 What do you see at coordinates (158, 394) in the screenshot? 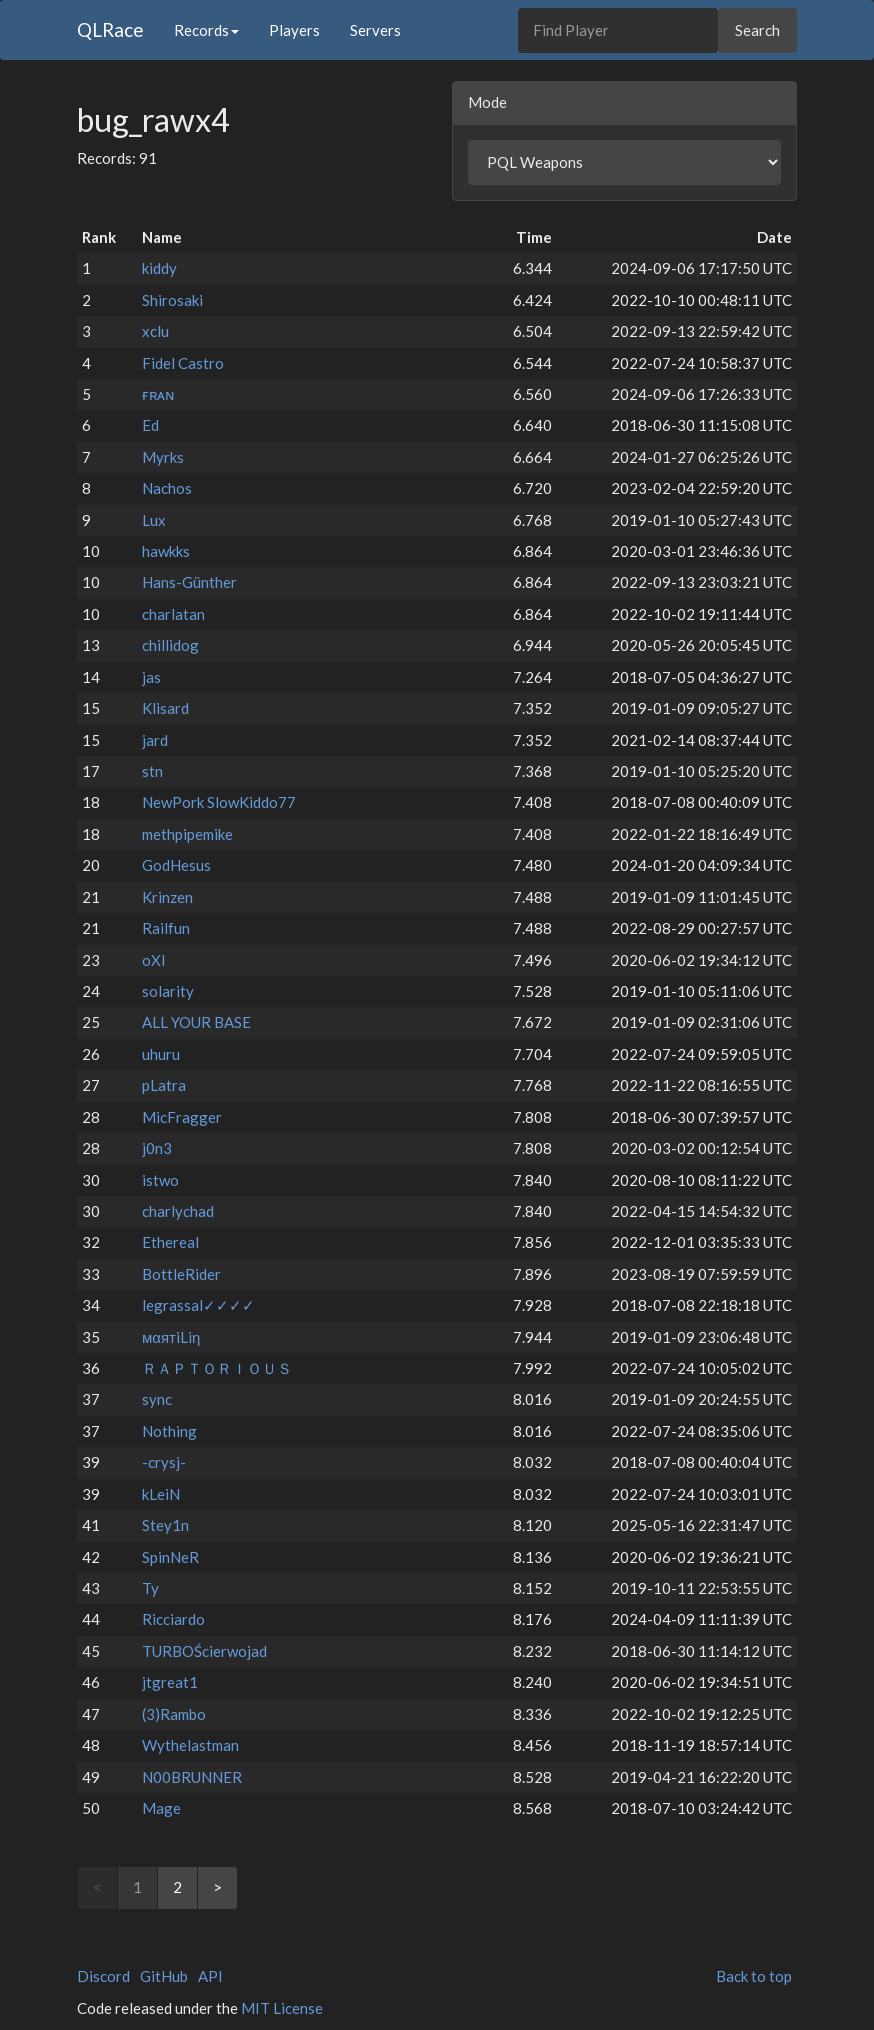
I see `ғʀᴀɴ` at bounding box center [158, 394].